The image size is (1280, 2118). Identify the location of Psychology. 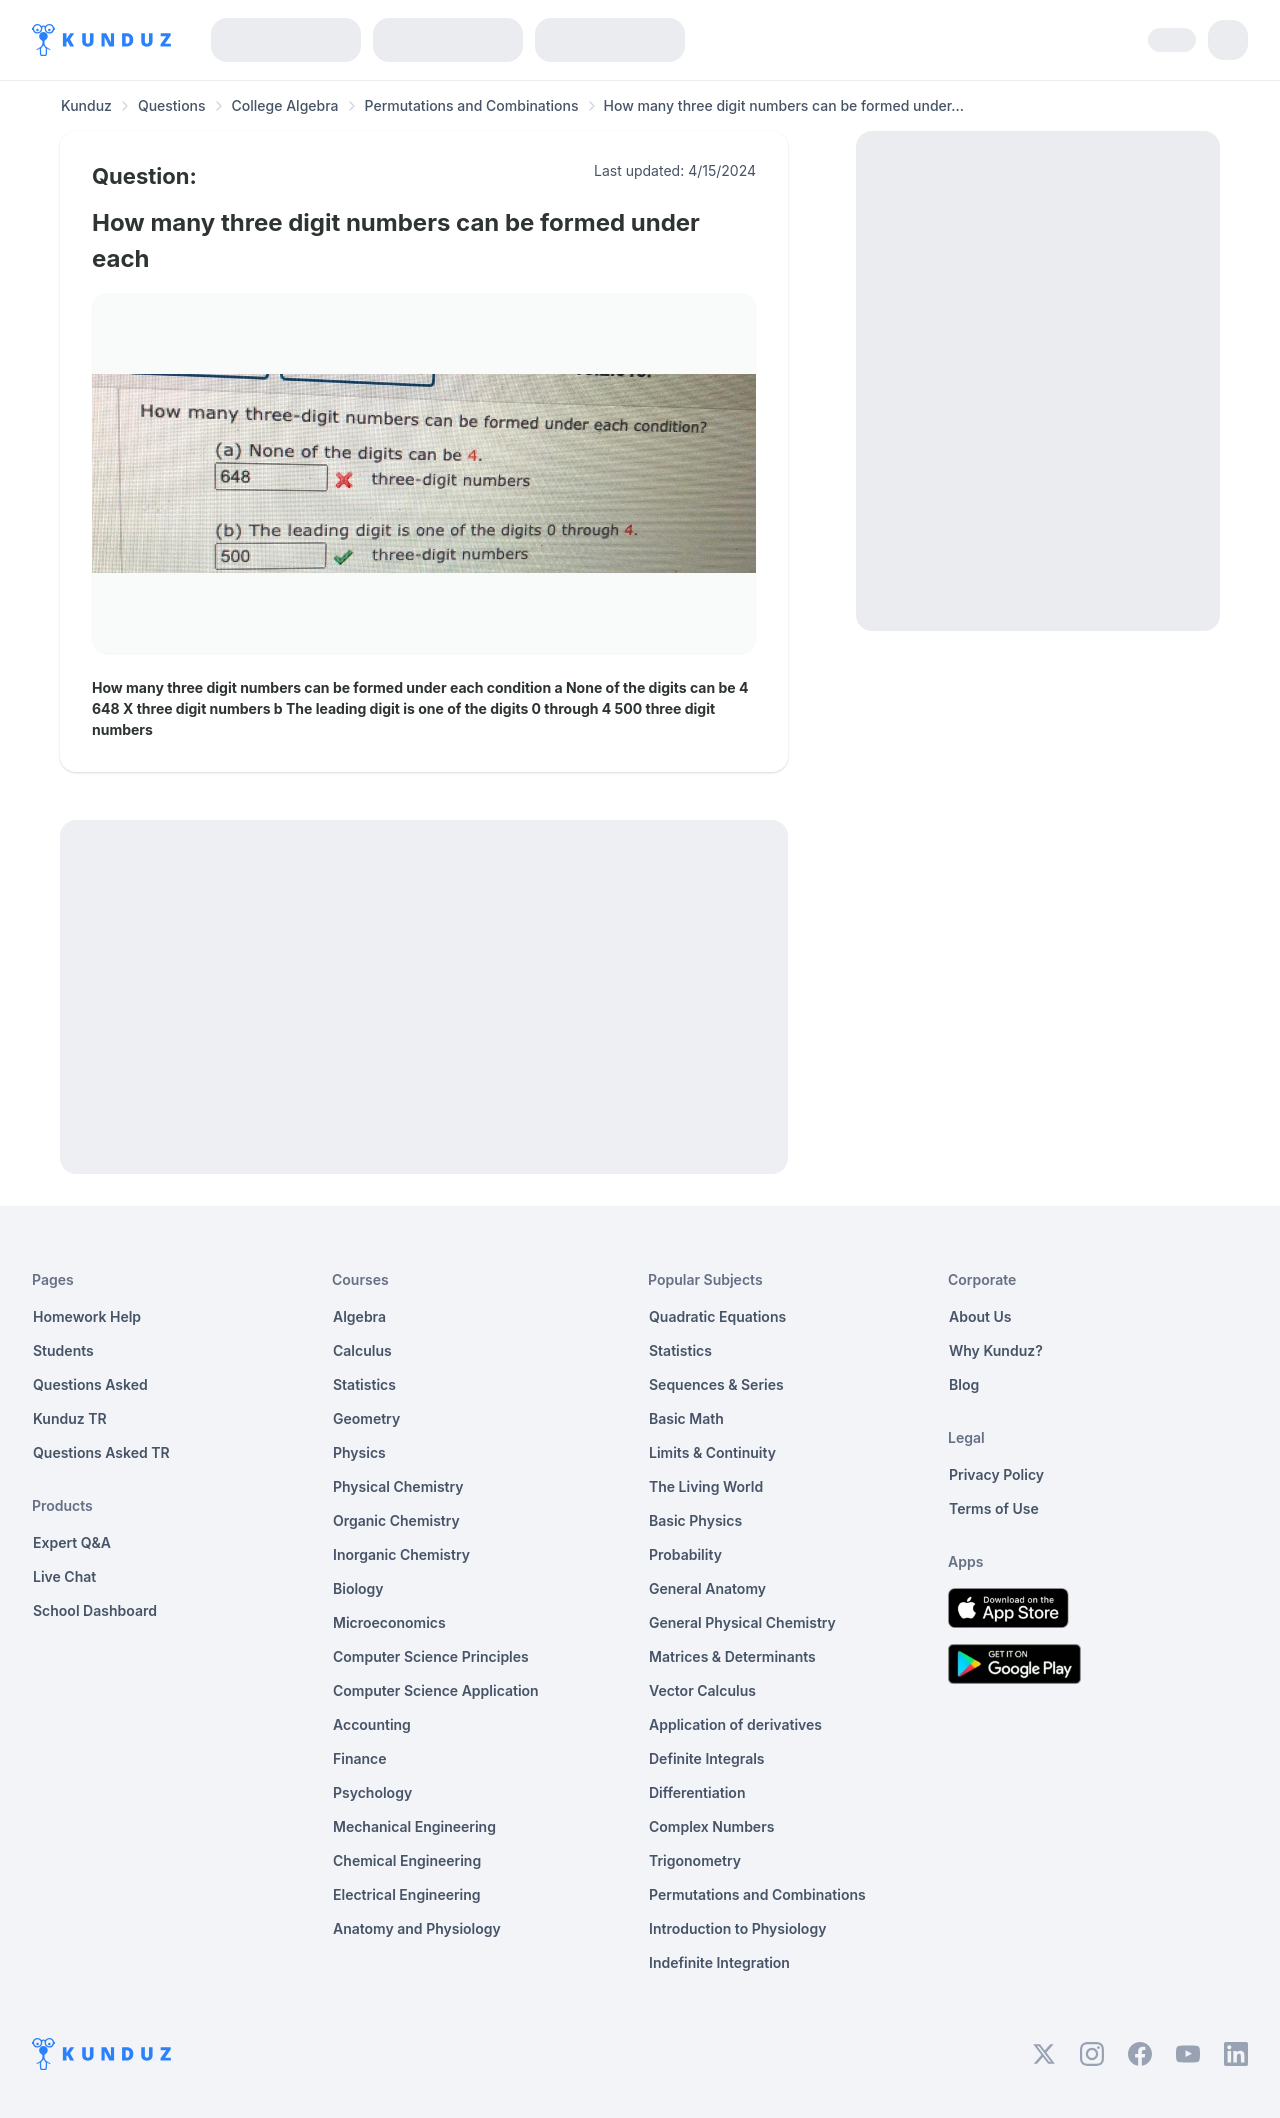
(372, 1792).